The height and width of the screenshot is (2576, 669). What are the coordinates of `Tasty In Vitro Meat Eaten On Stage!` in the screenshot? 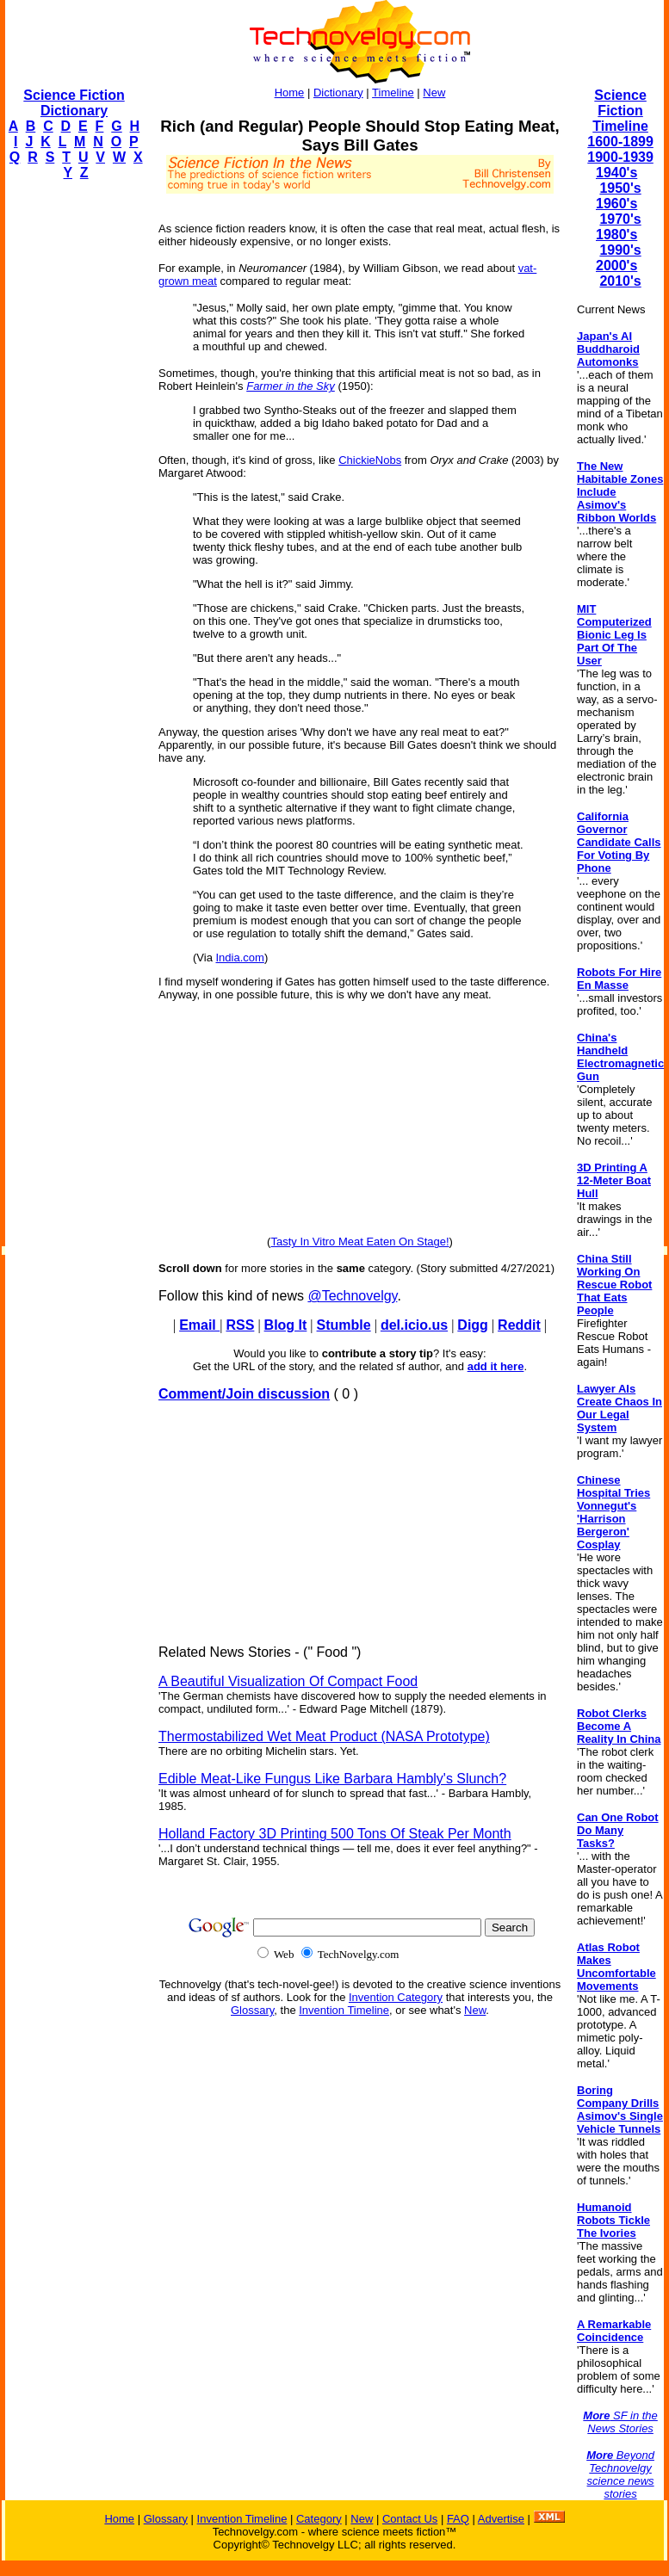 It's located at (359, 1241).